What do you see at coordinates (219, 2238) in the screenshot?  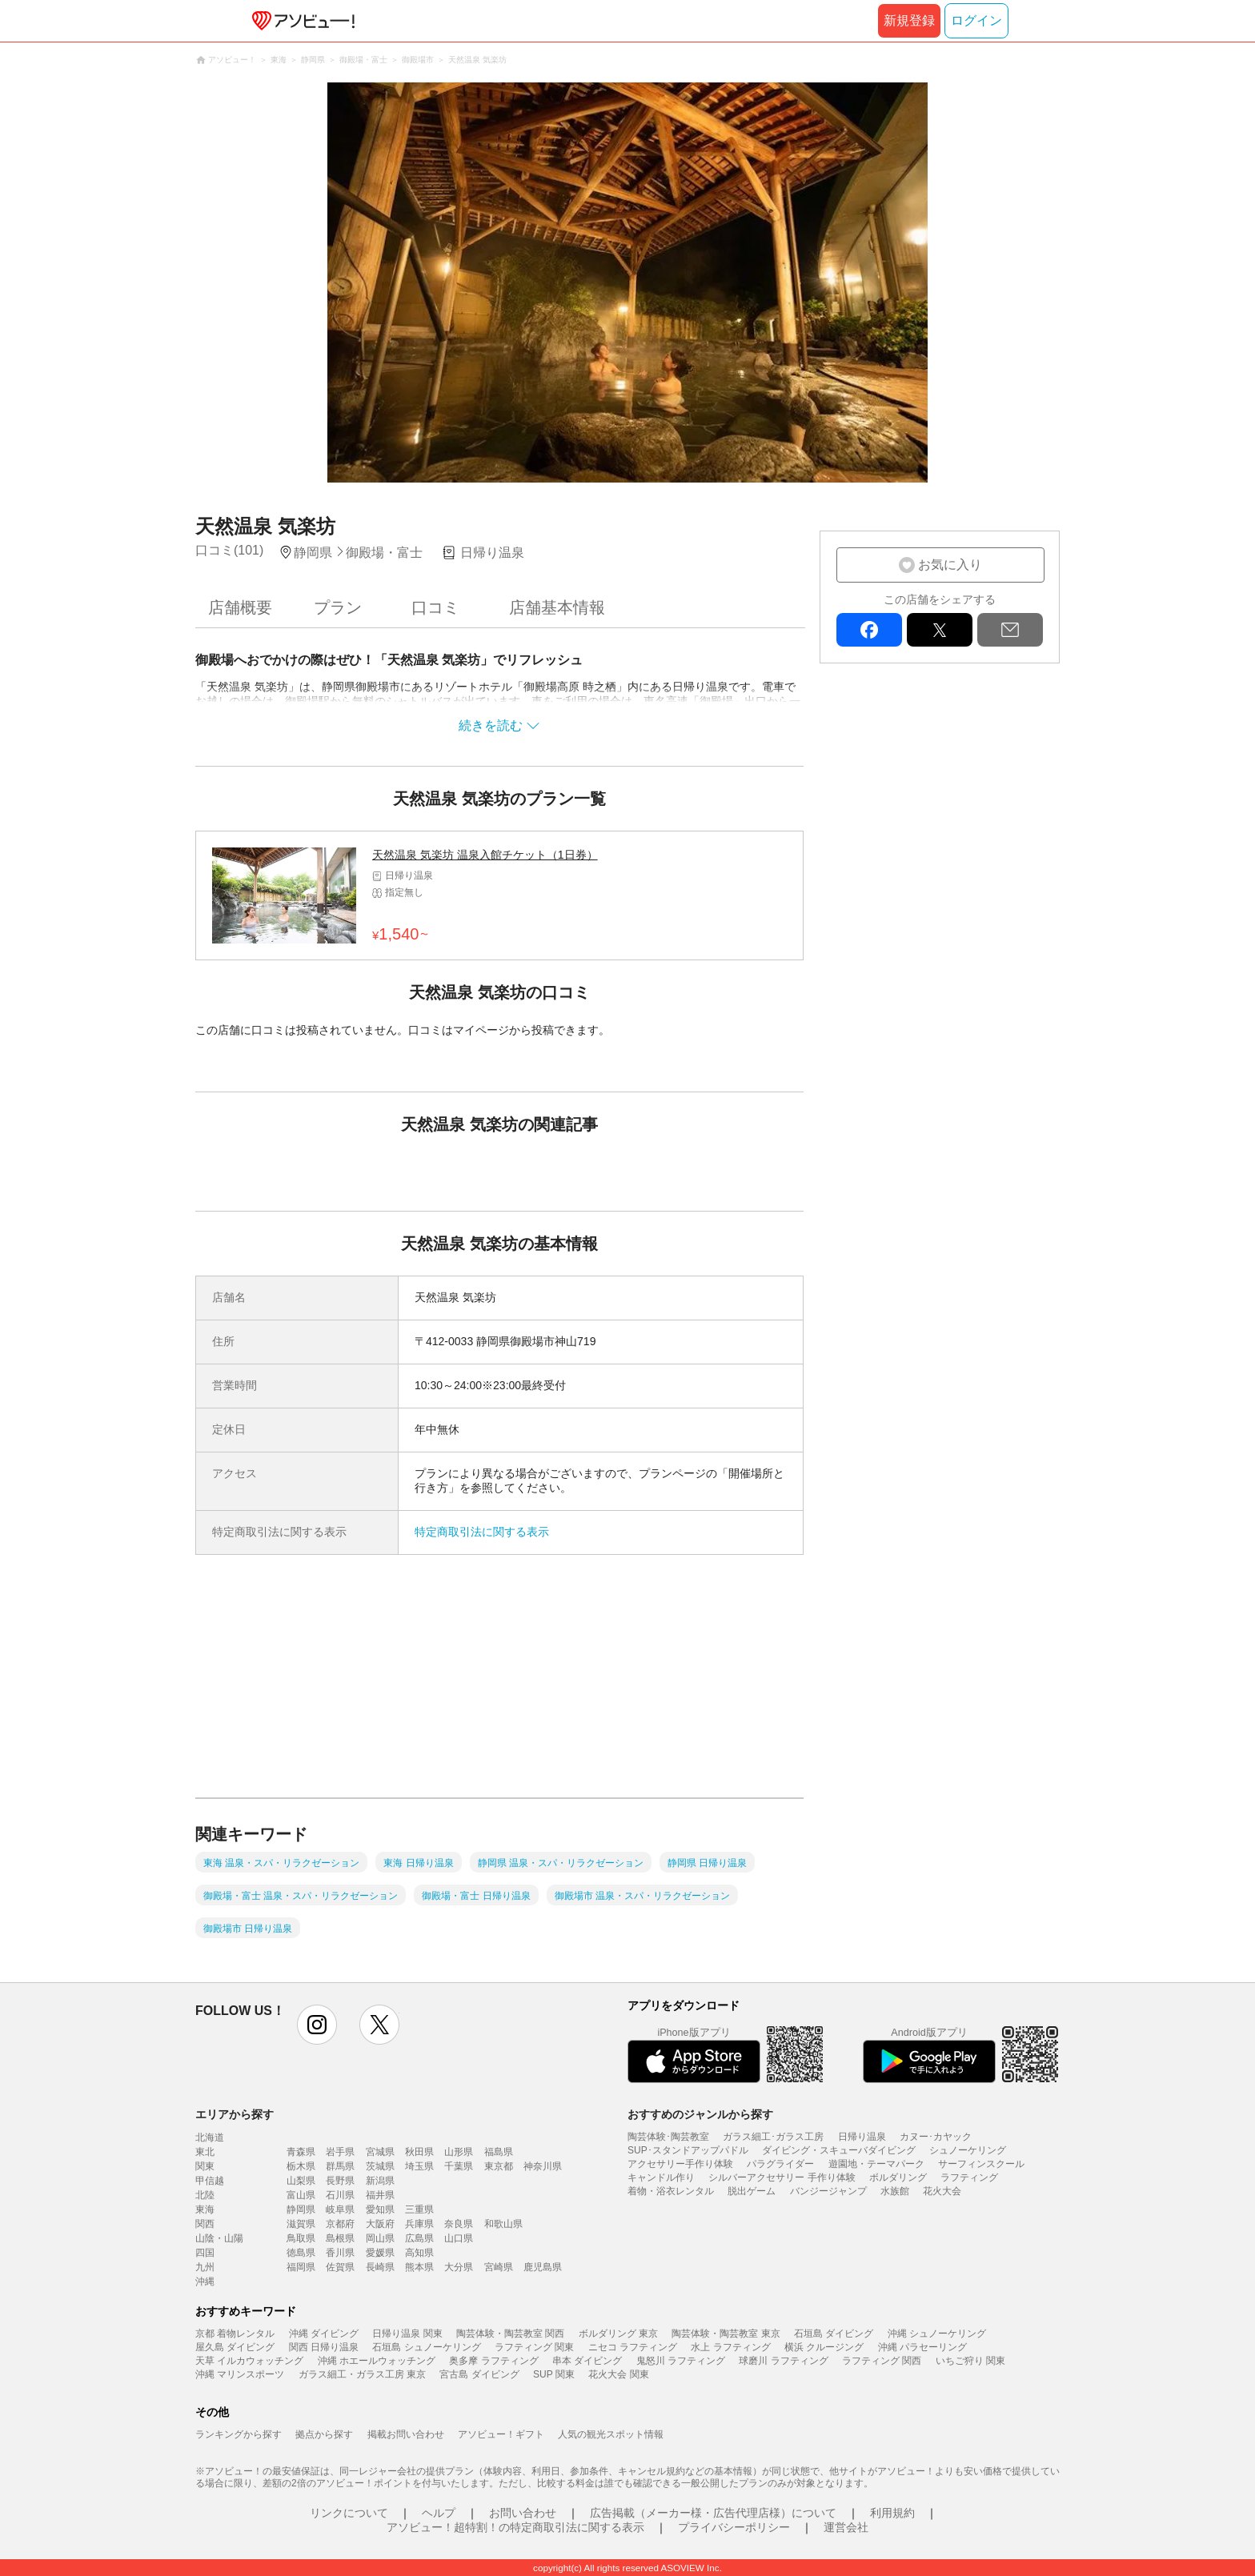 I see `山陰・山陽` at bounding box center [219, 2238].